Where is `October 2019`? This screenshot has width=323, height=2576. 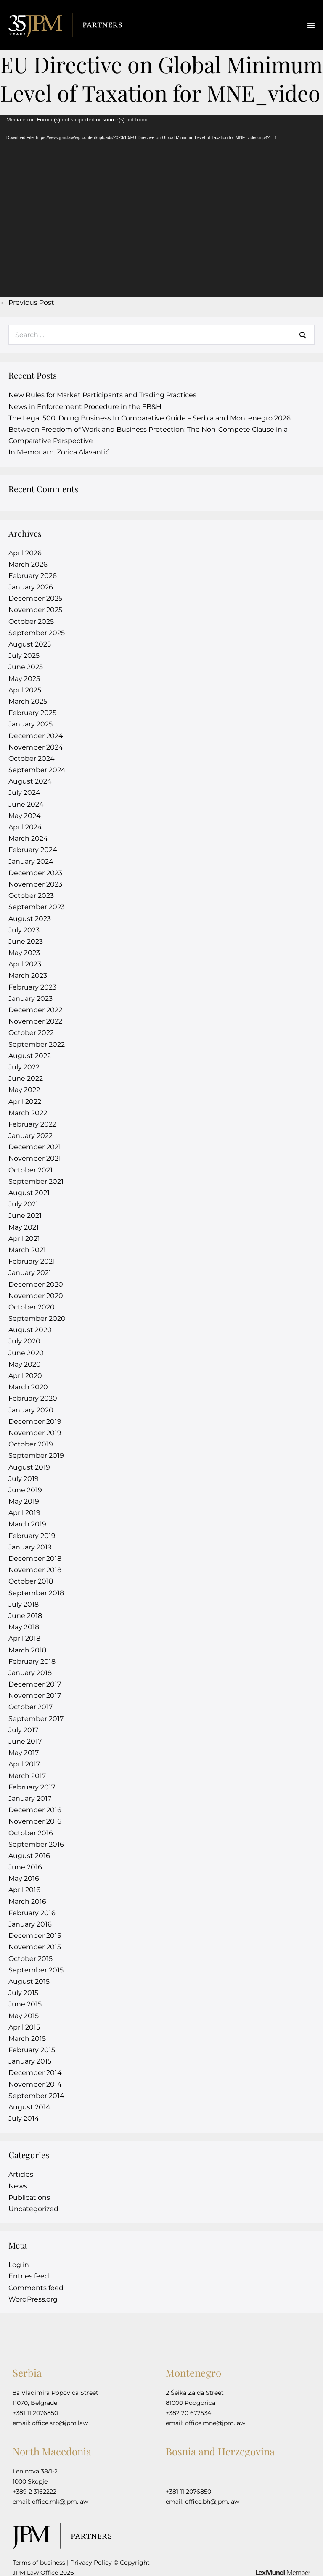 October 2019 is located at coordinates (30, 1444).